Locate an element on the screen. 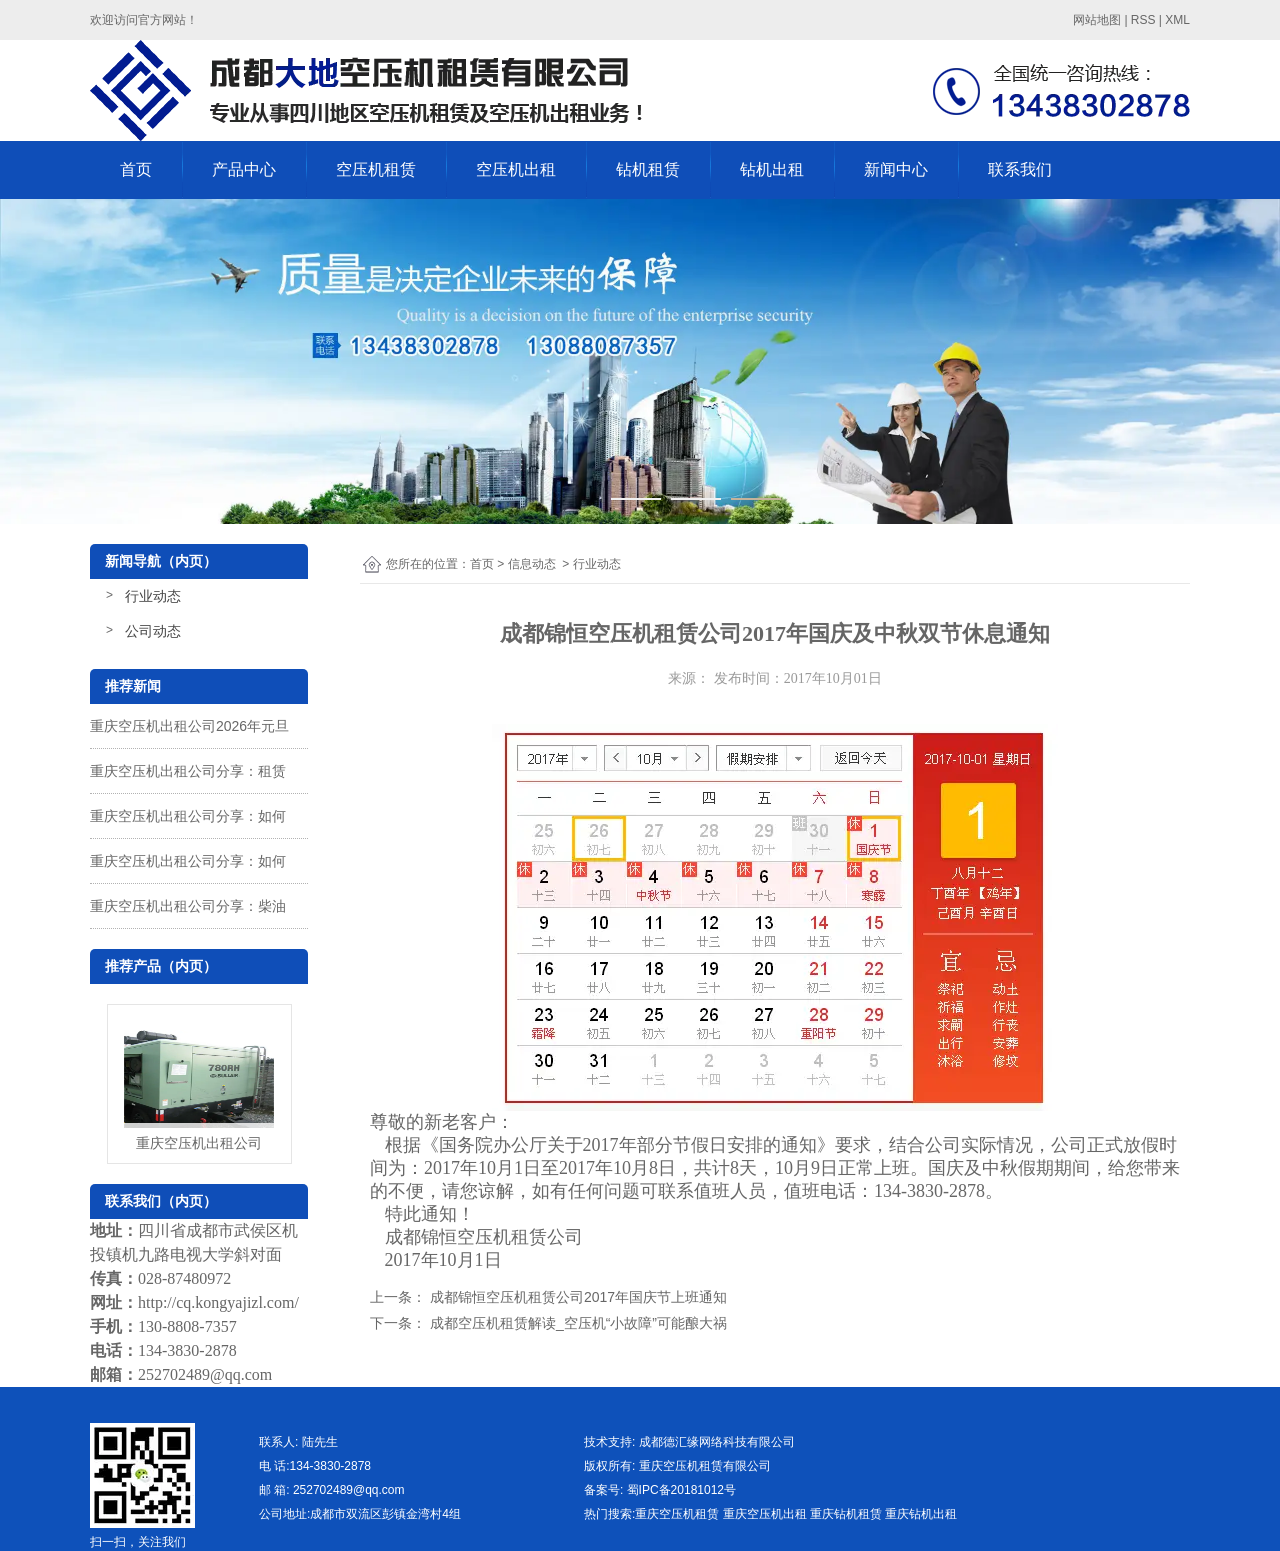  行业动态 is located at coordinates (153, 596).